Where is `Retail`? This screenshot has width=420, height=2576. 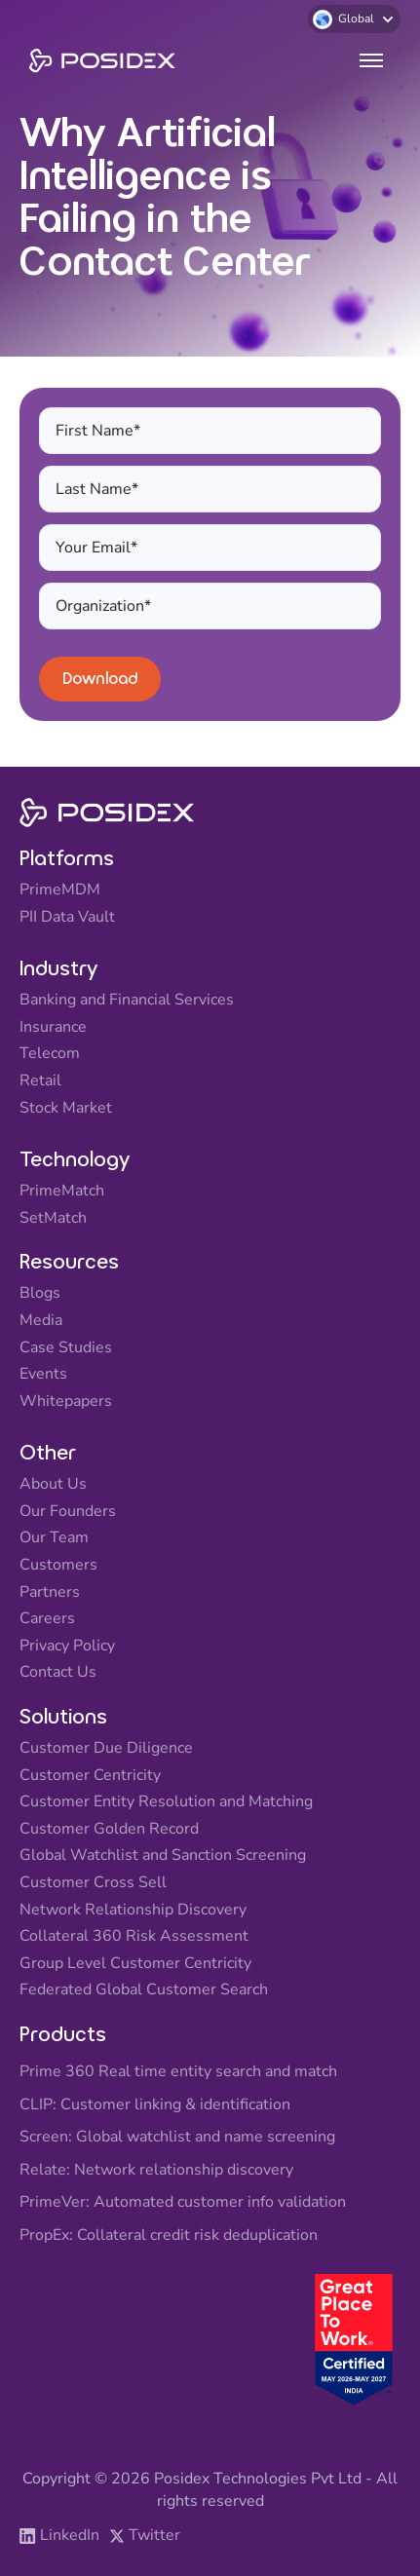 Retail is located at coordinates (40, 1081).